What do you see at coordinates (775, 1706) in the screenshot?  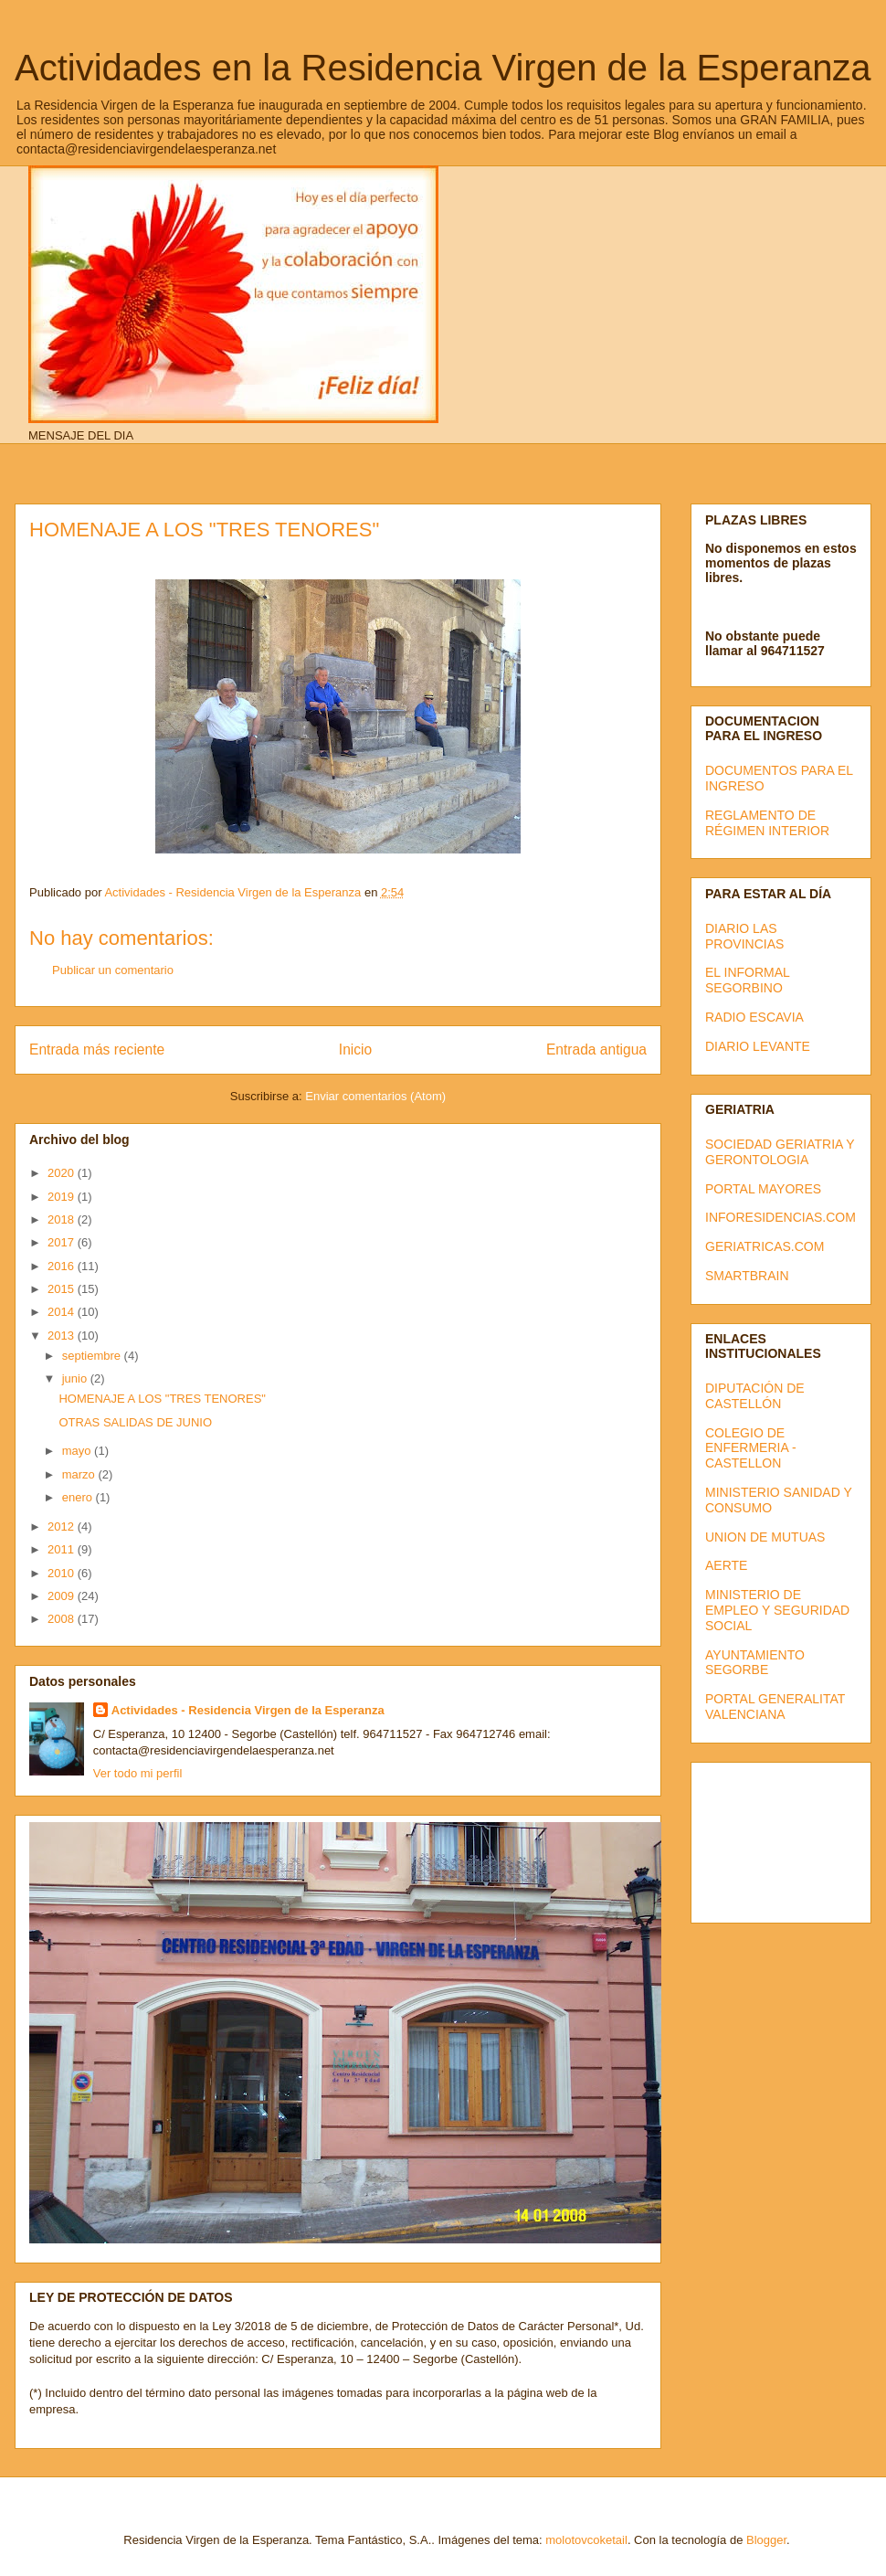 I see `PORTAL GENERALITAT VALENCIANA` at bounding box center [775, 1706].